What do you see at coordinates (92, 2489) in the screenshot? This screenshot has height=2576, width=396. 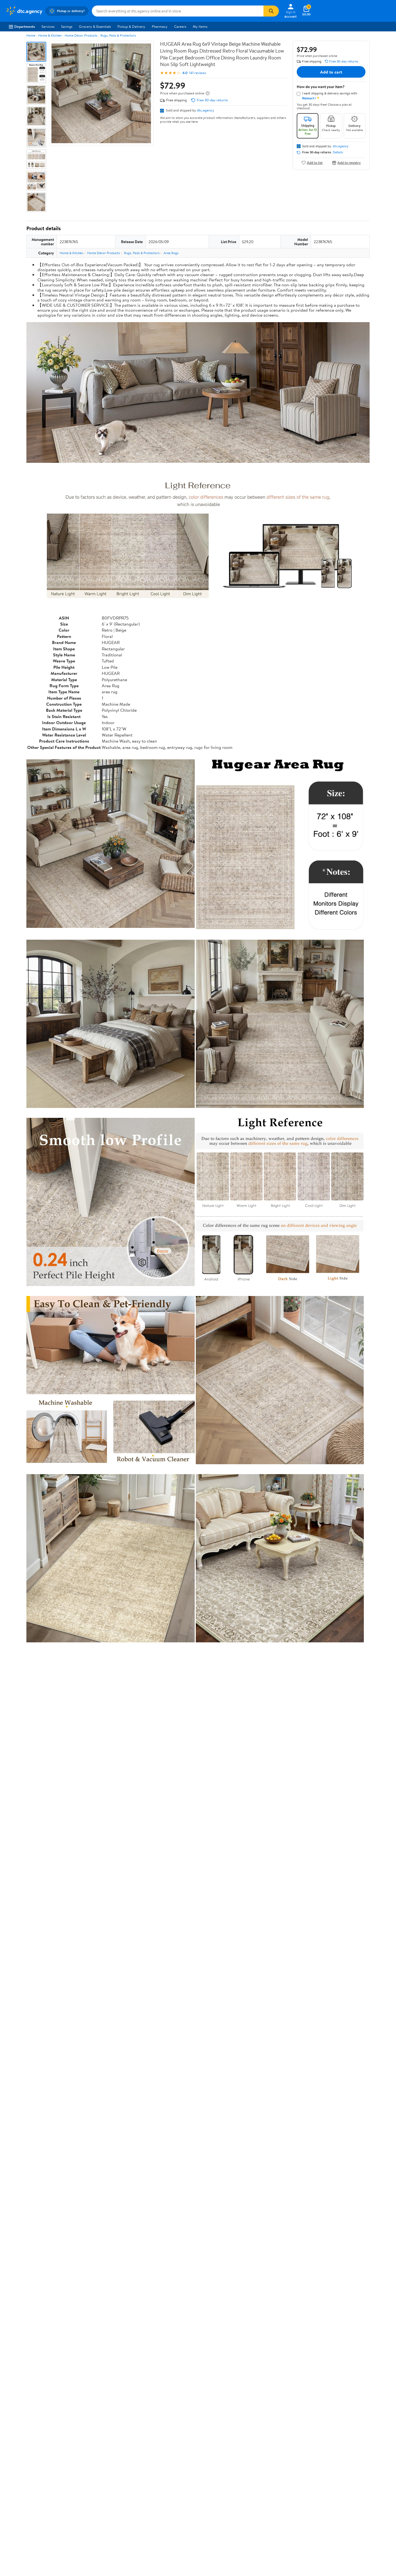 I see `Walmart+` at bounding box center [92, 2489].